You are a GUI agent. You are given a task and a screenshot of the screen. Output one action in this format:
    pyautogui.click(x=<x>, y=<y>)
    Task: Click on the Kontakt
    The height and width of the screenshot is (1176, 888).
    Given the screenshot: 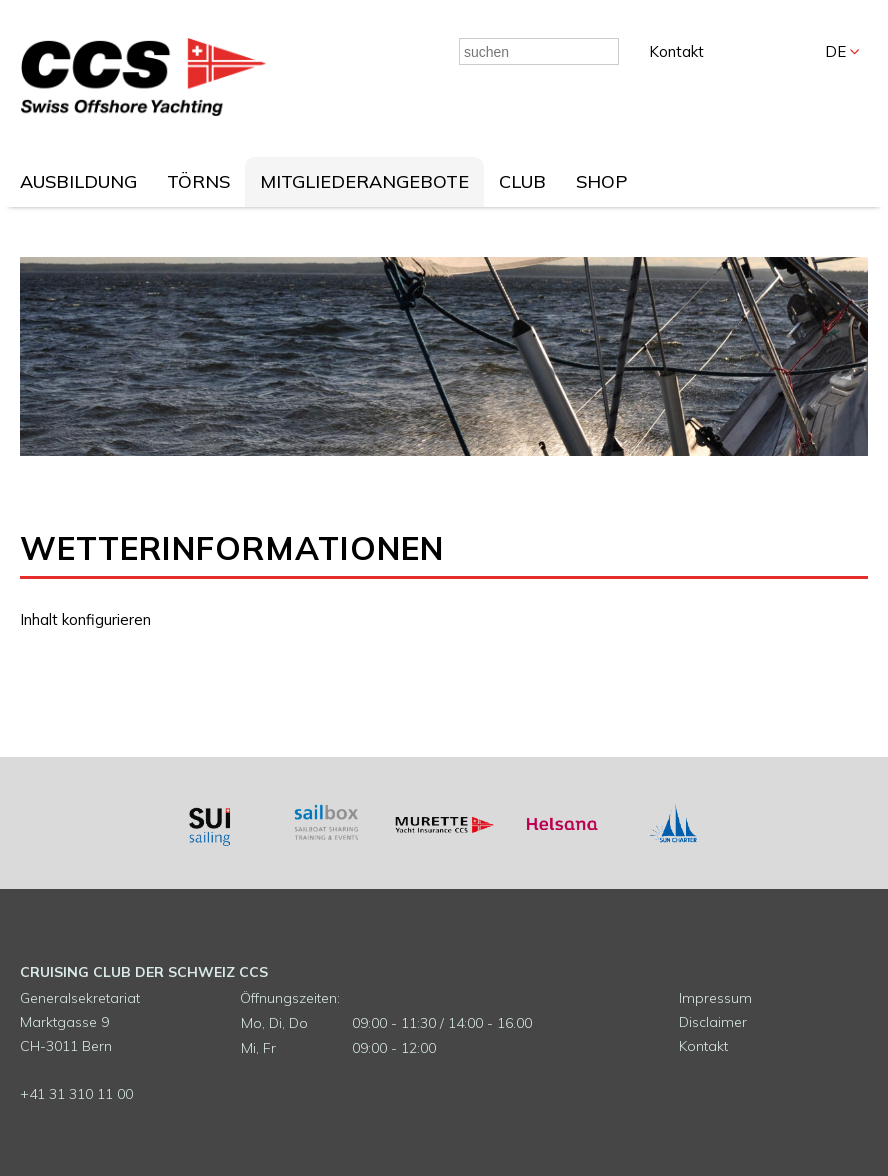 What is the action you would take?
    pyautogui.click(x=676, y=51)
    